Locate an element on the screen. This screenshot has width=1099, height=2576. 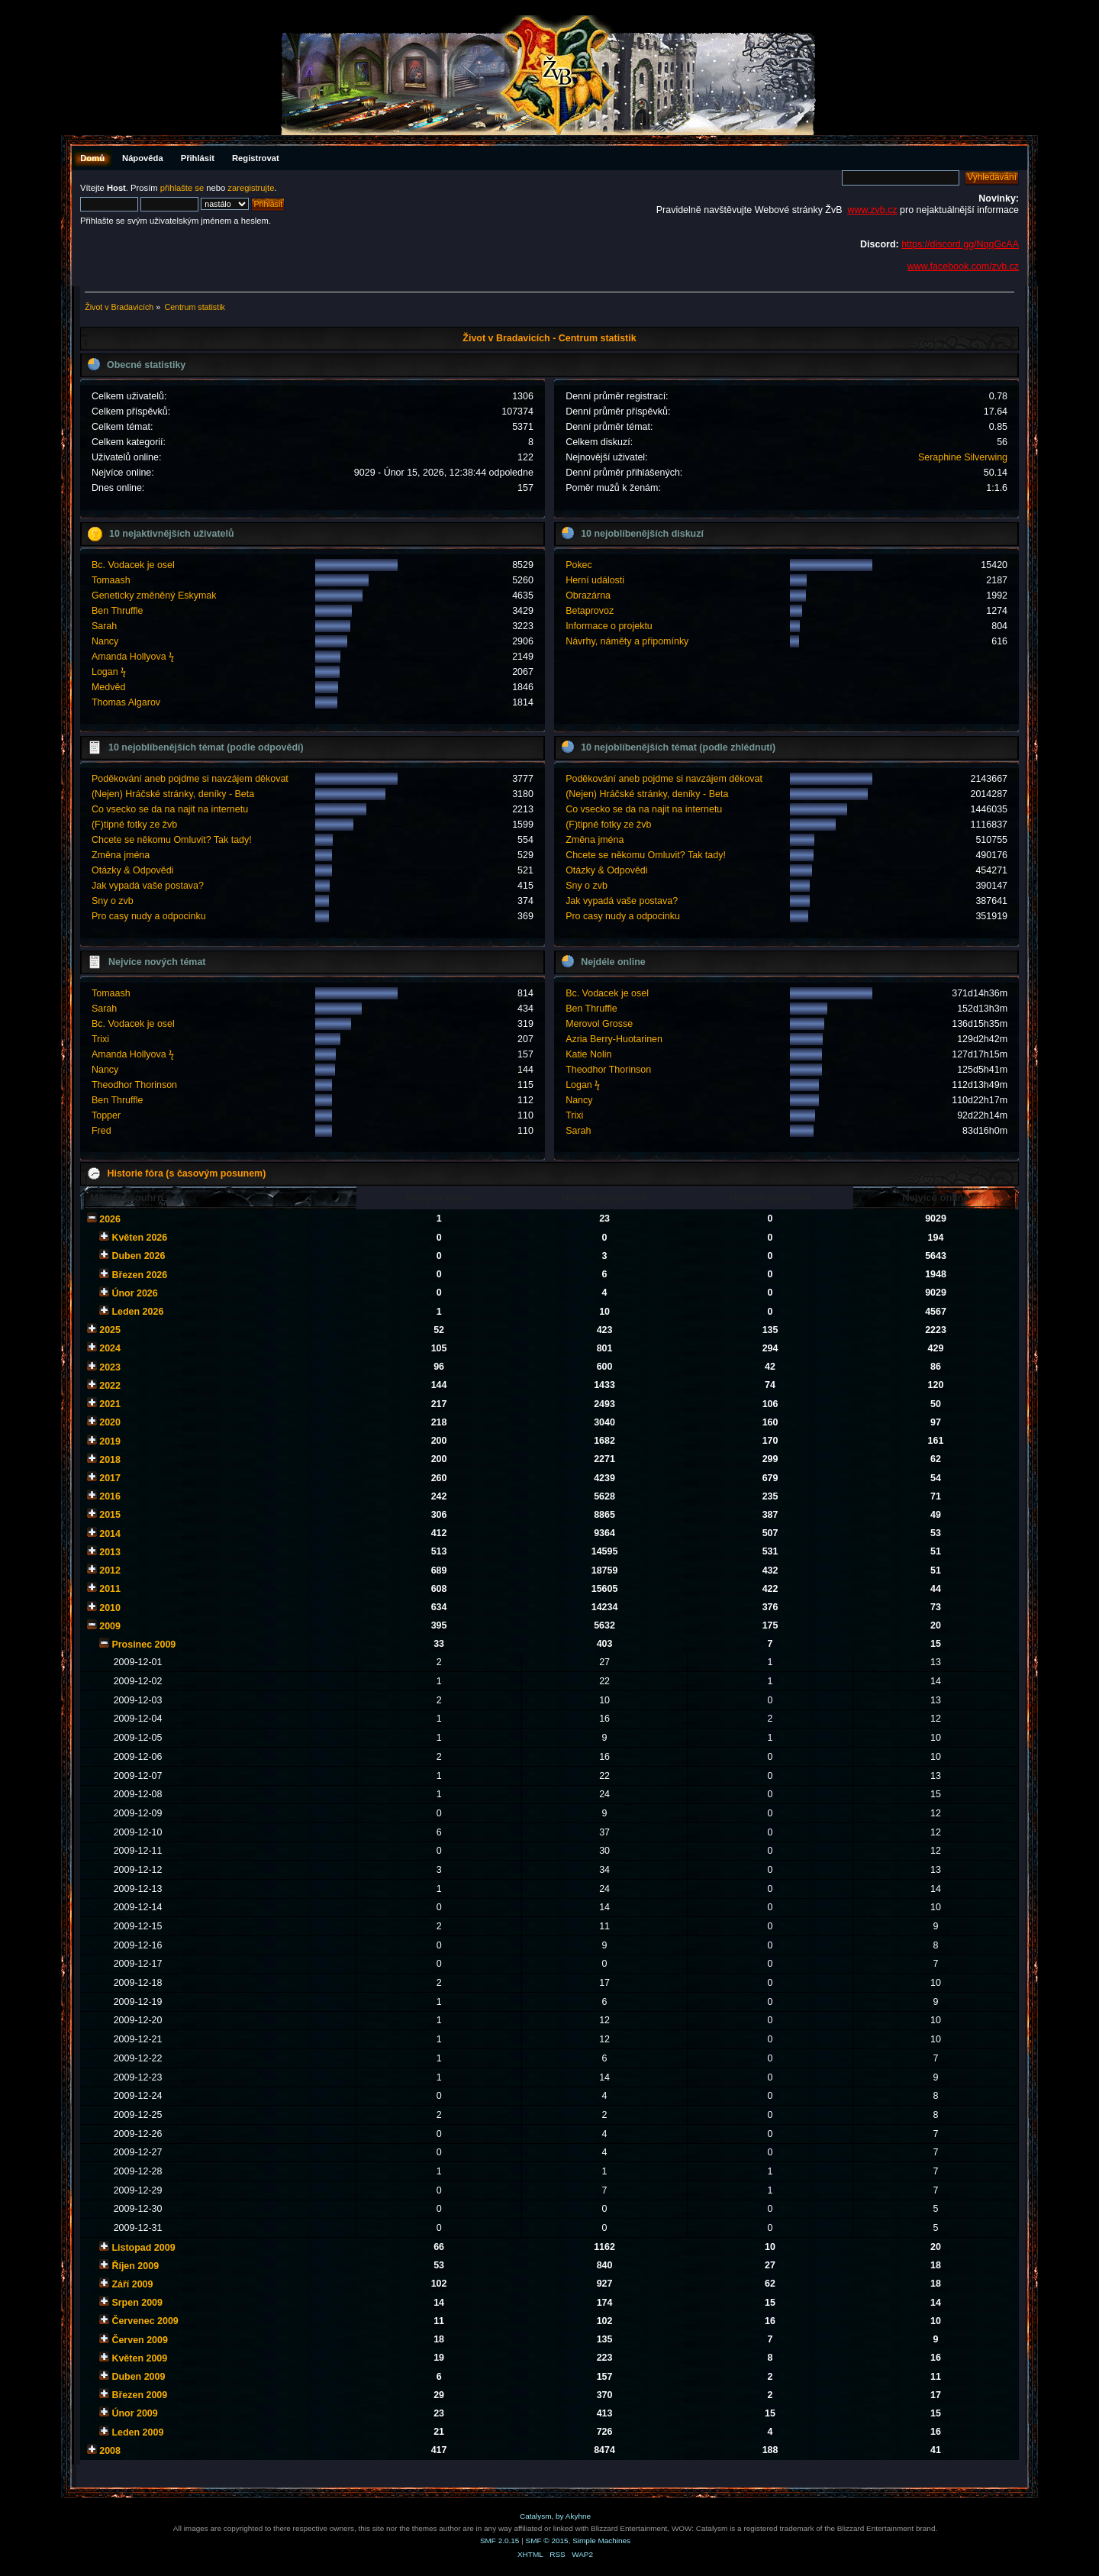
2026 is located at coordinates (110, 1219).